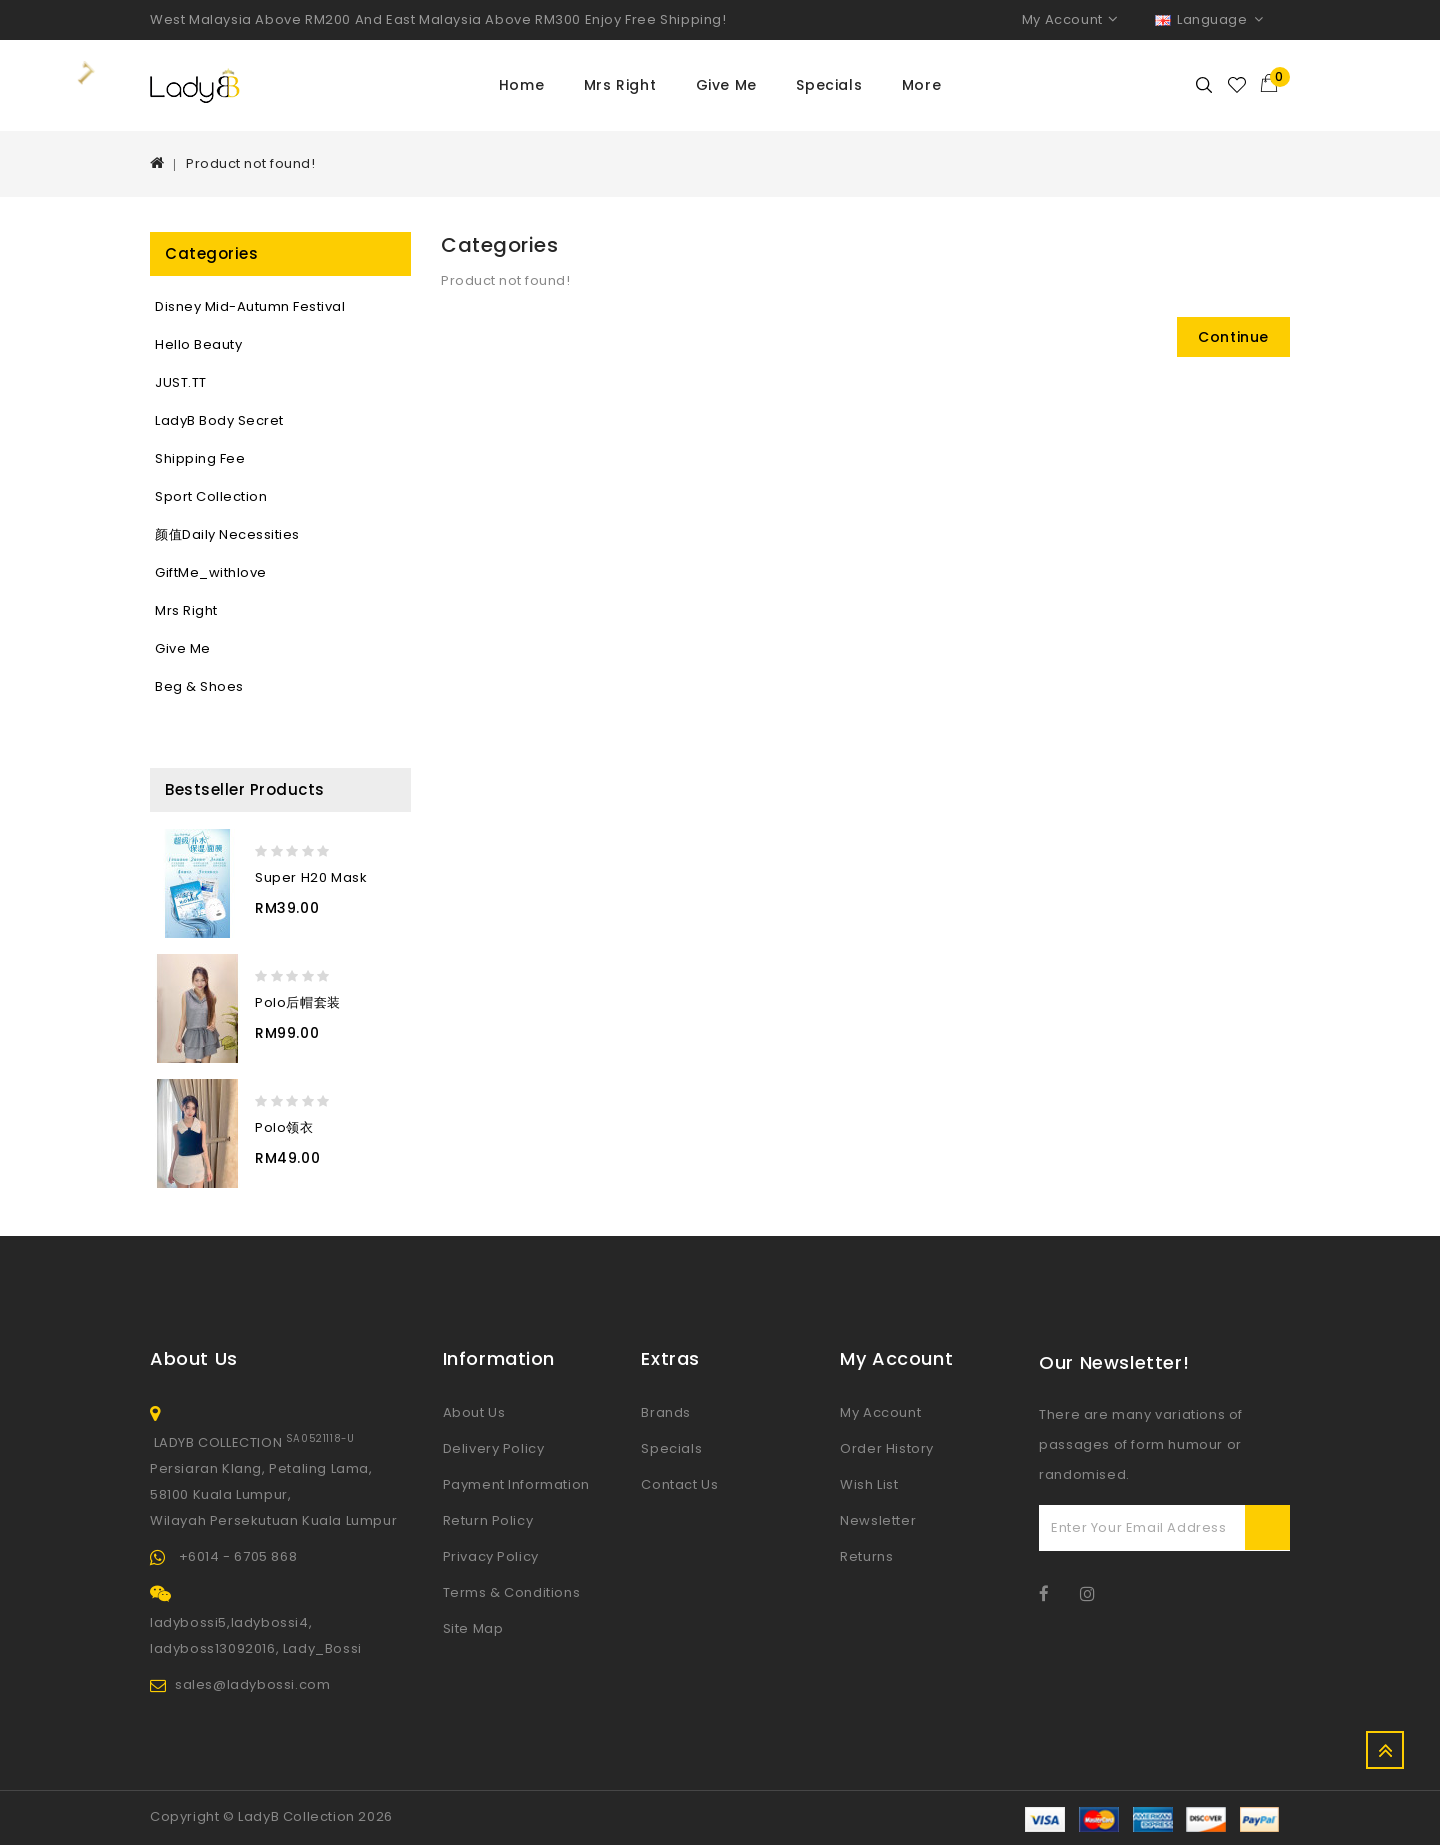 The height and width of the screenshot is (1845, 1440). Describe the element at coordinates (250, 163) in the screenshot. I see `Product not found!` at that location.